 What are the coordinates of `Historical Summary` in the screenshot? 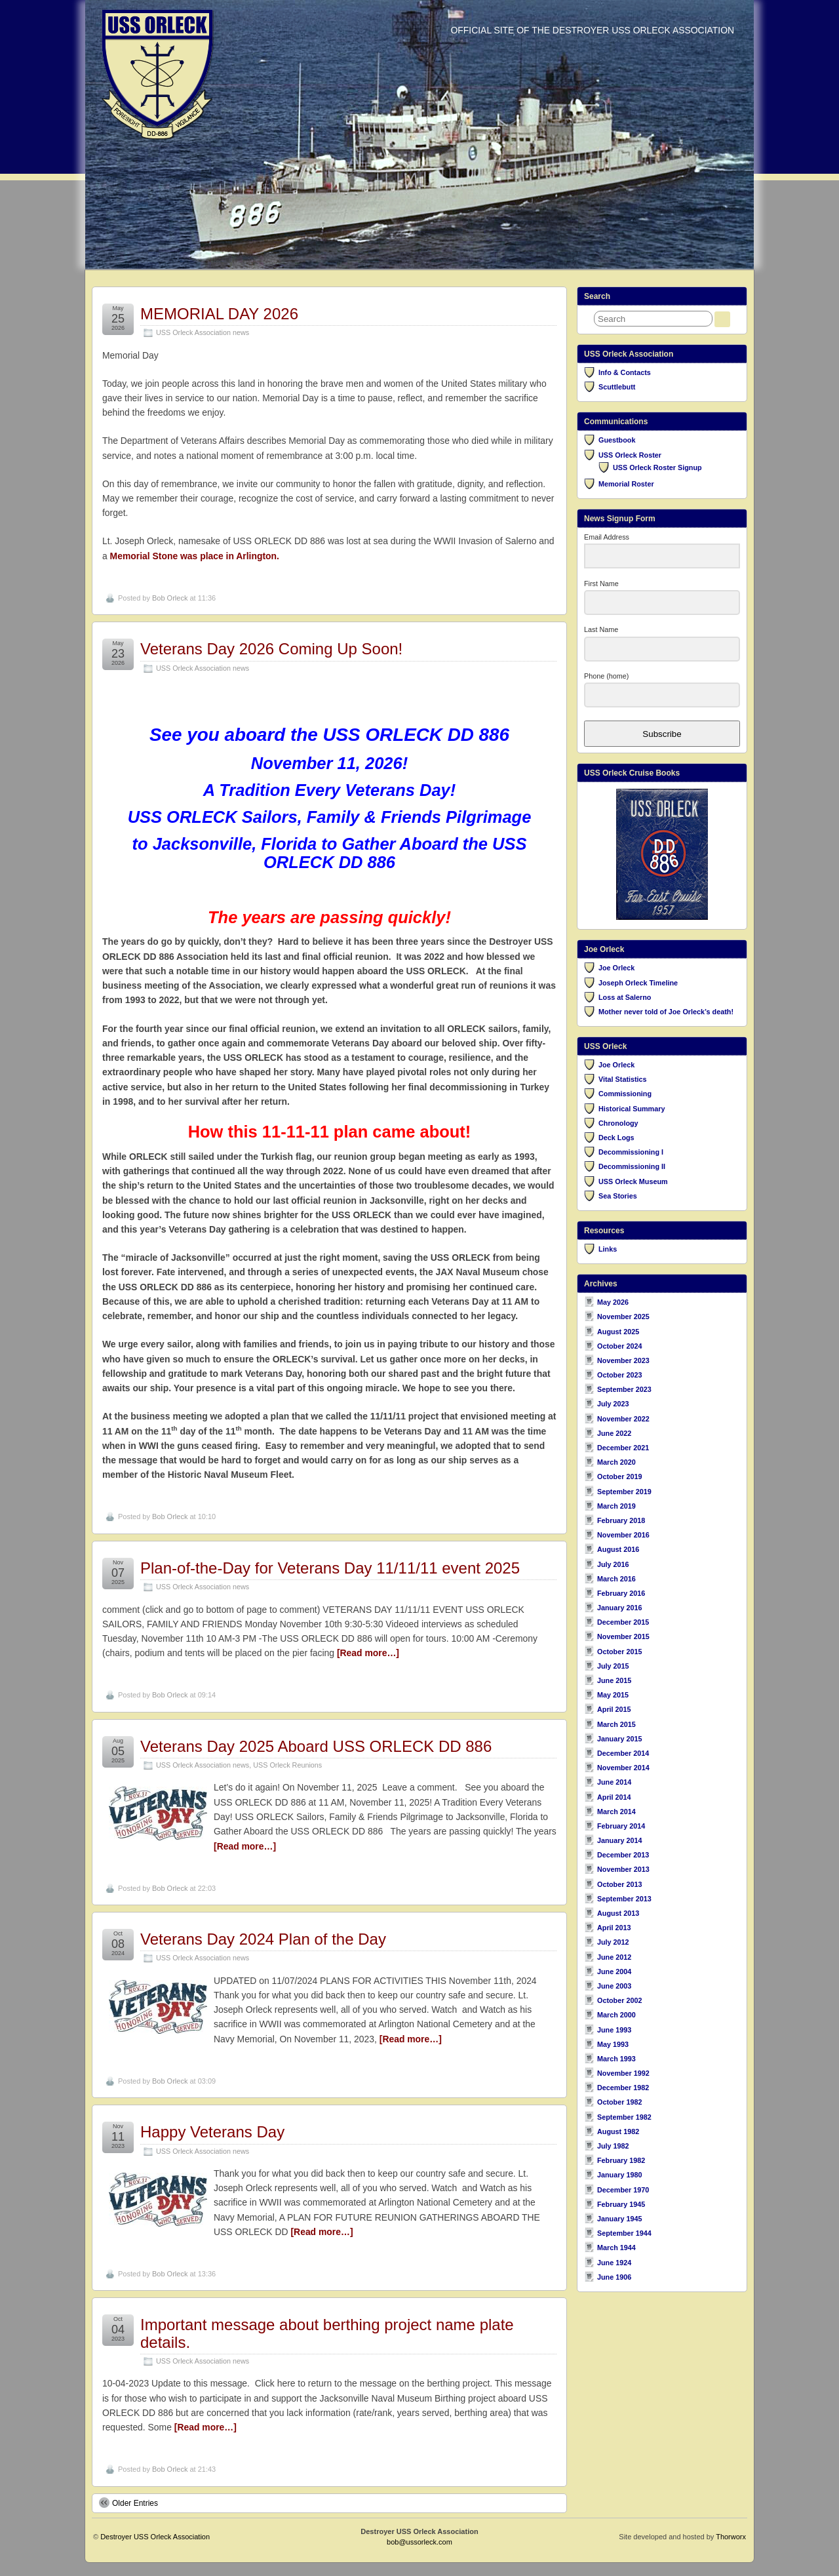 It's located at (631, 1109).